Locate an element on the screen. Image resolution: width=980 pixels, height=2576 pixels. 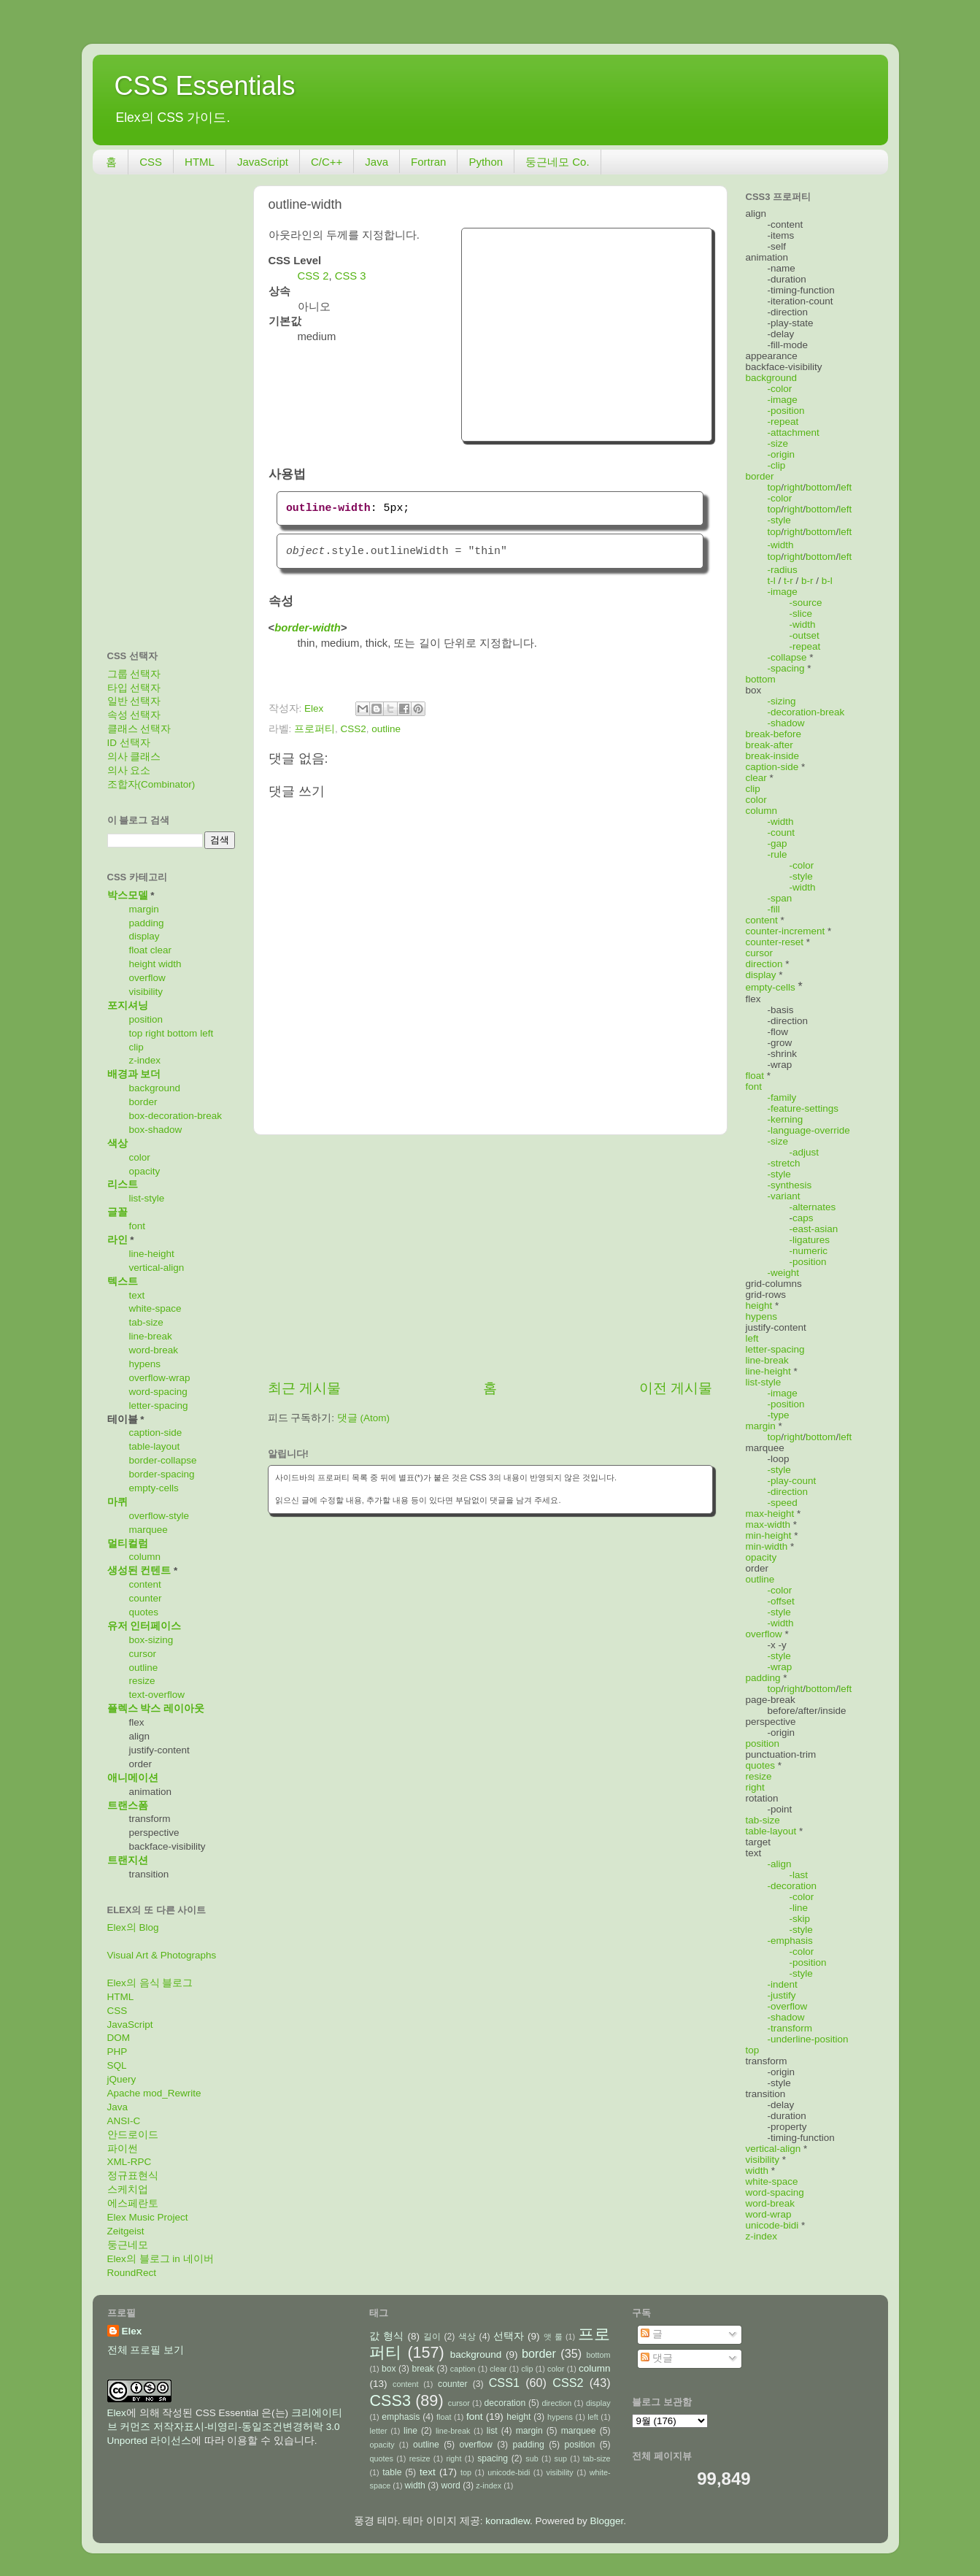
content is located at coordinates (145, 1584).